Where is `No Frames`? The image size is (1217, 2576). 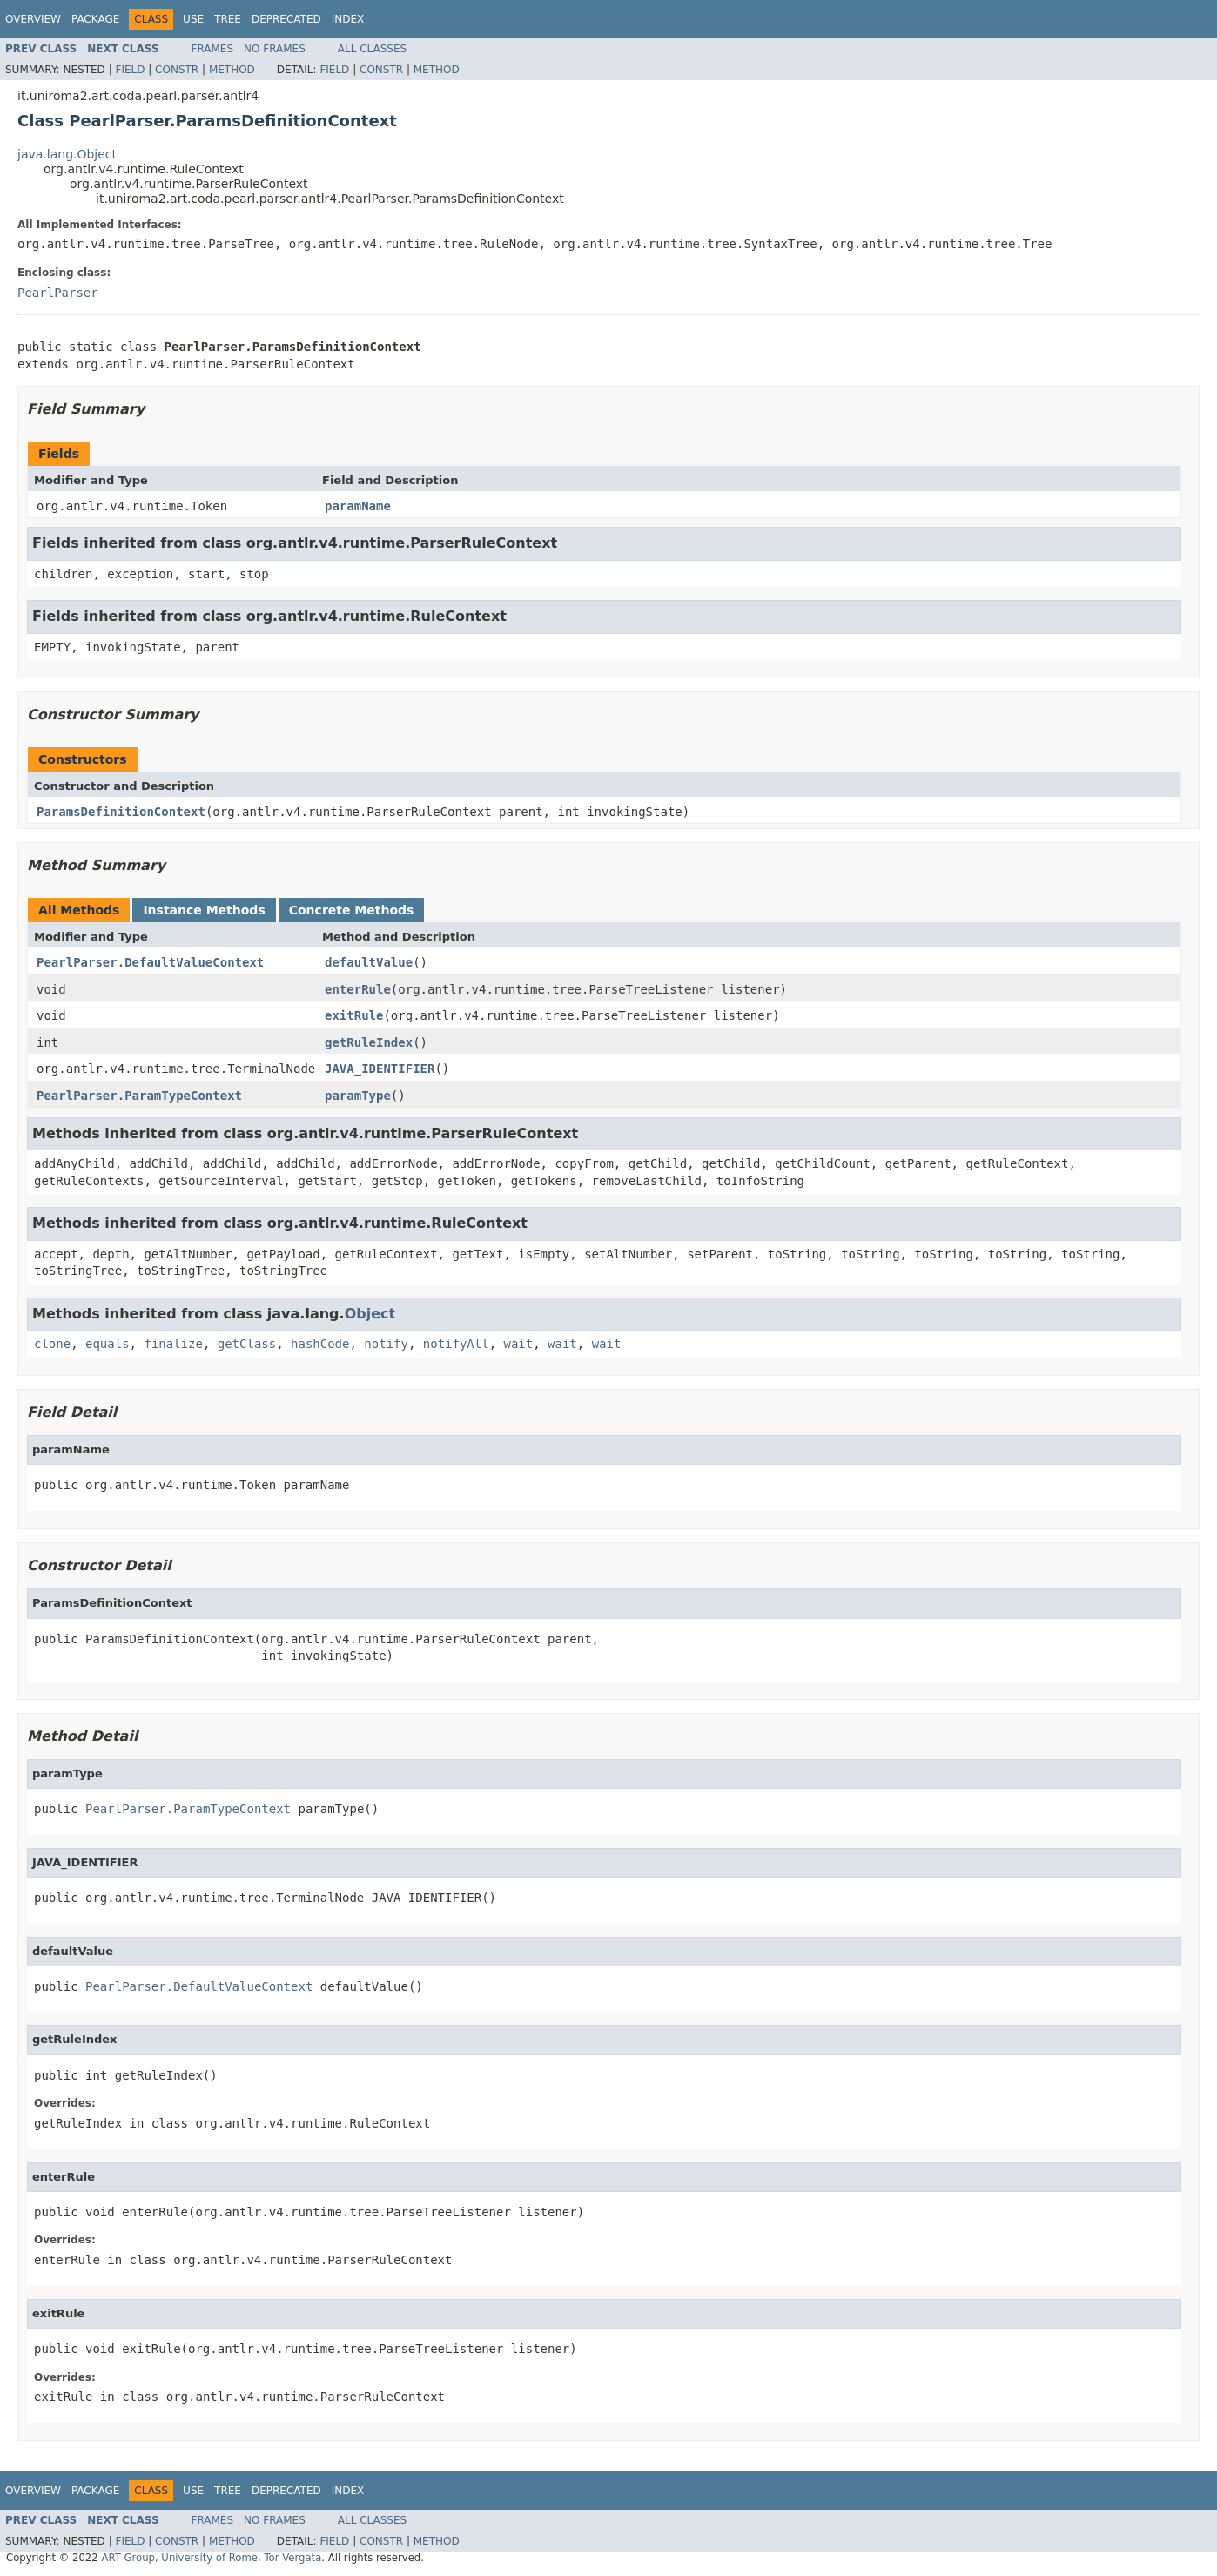
No Frames is located at coordinates (275, 49).